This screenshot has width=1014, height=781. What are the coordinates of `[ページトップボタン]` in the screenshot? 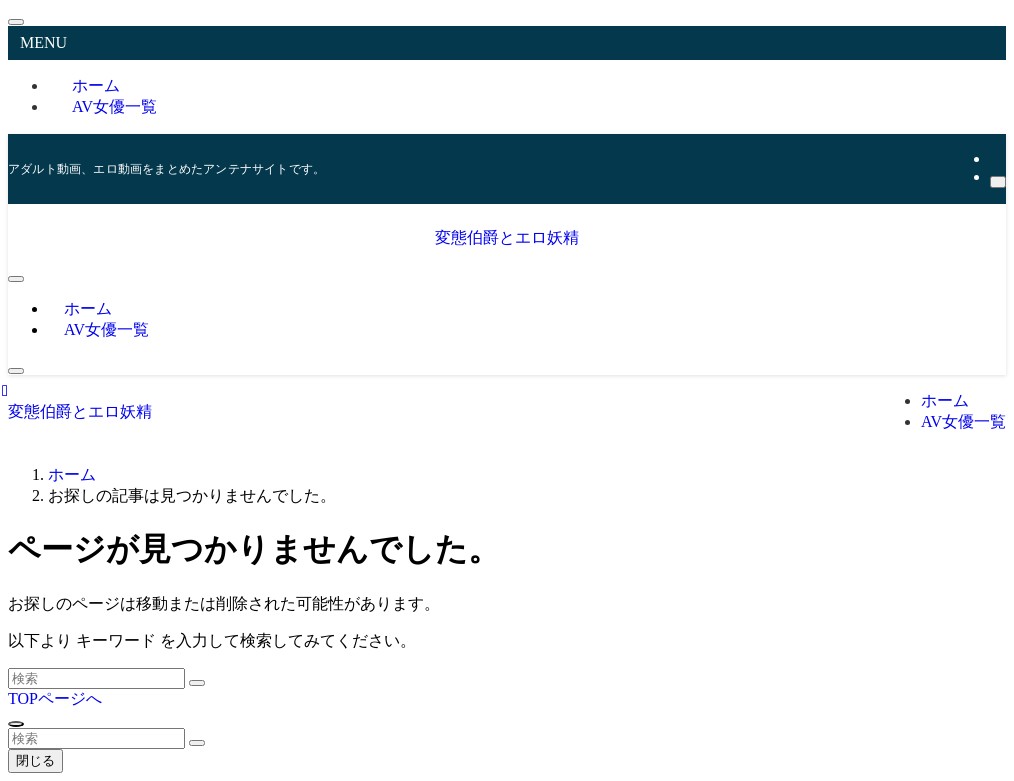 It's located at (16, 724).